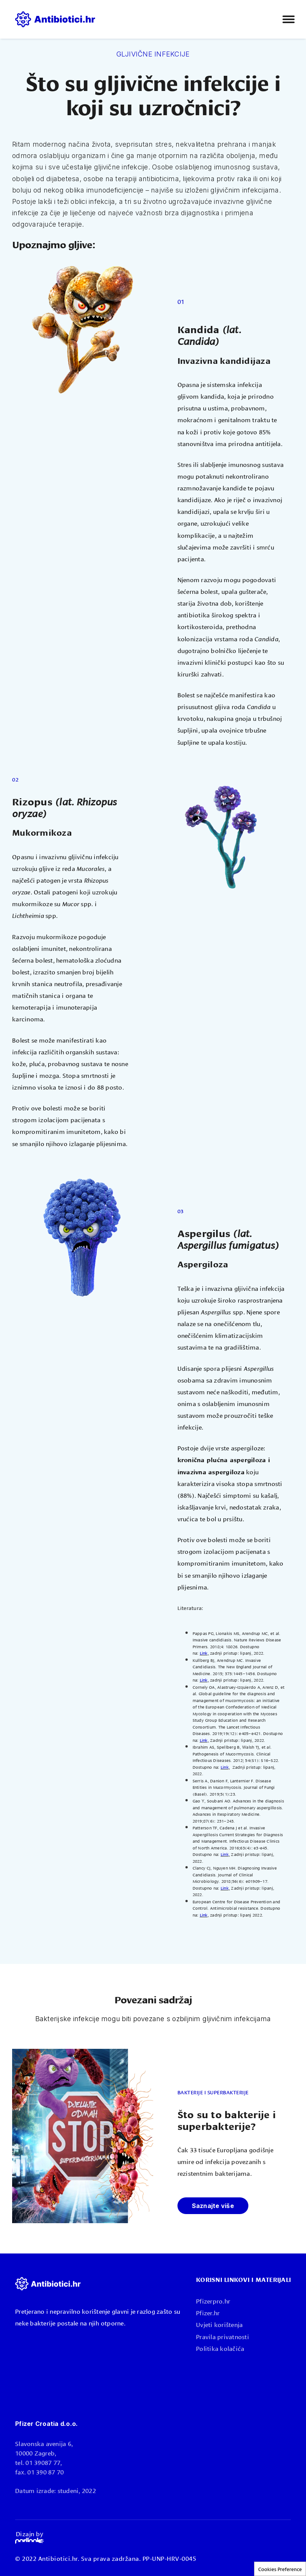 The height and width of the screenshot is (2576, 306). I want to click on Politika kolačića, so click(220, 2348).